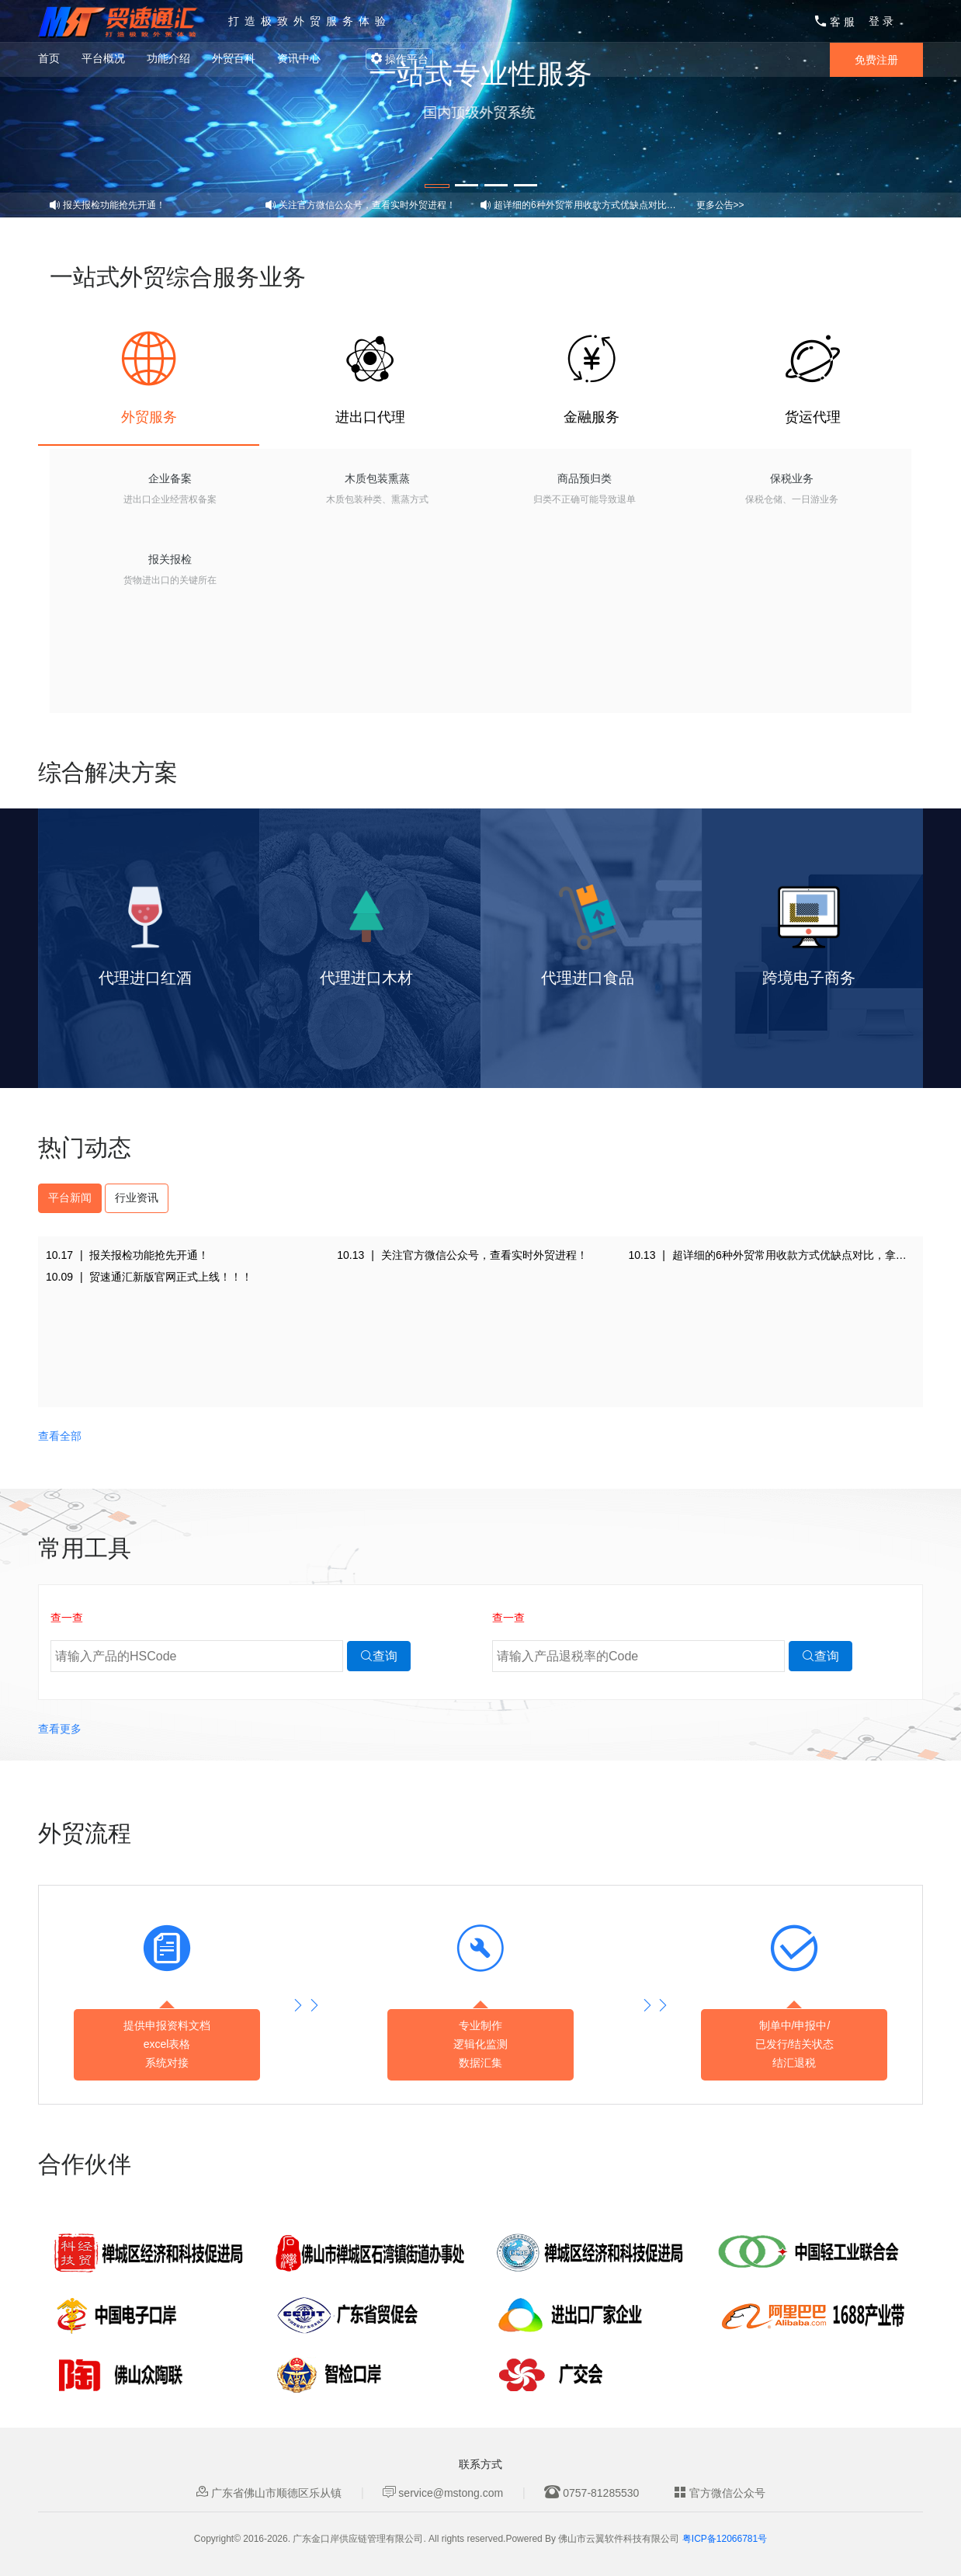 This screenshot has width=961, height=2576. I want to click on 查看全部, so click(60, 1436).